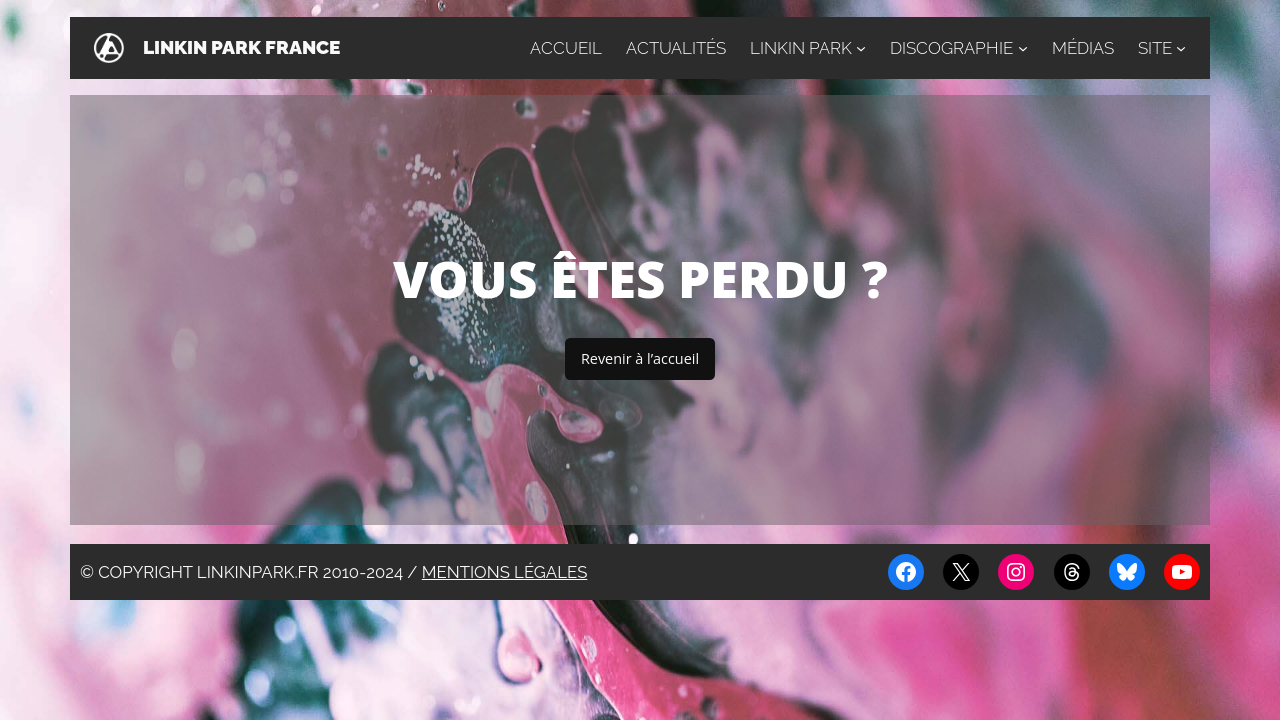 Image resolution: width=1280 pixels, height=720 pixels. What do you see at coordinates (505, 572) in the screenshot?
I see `Mentions légales` at bounding box center [505, 572].